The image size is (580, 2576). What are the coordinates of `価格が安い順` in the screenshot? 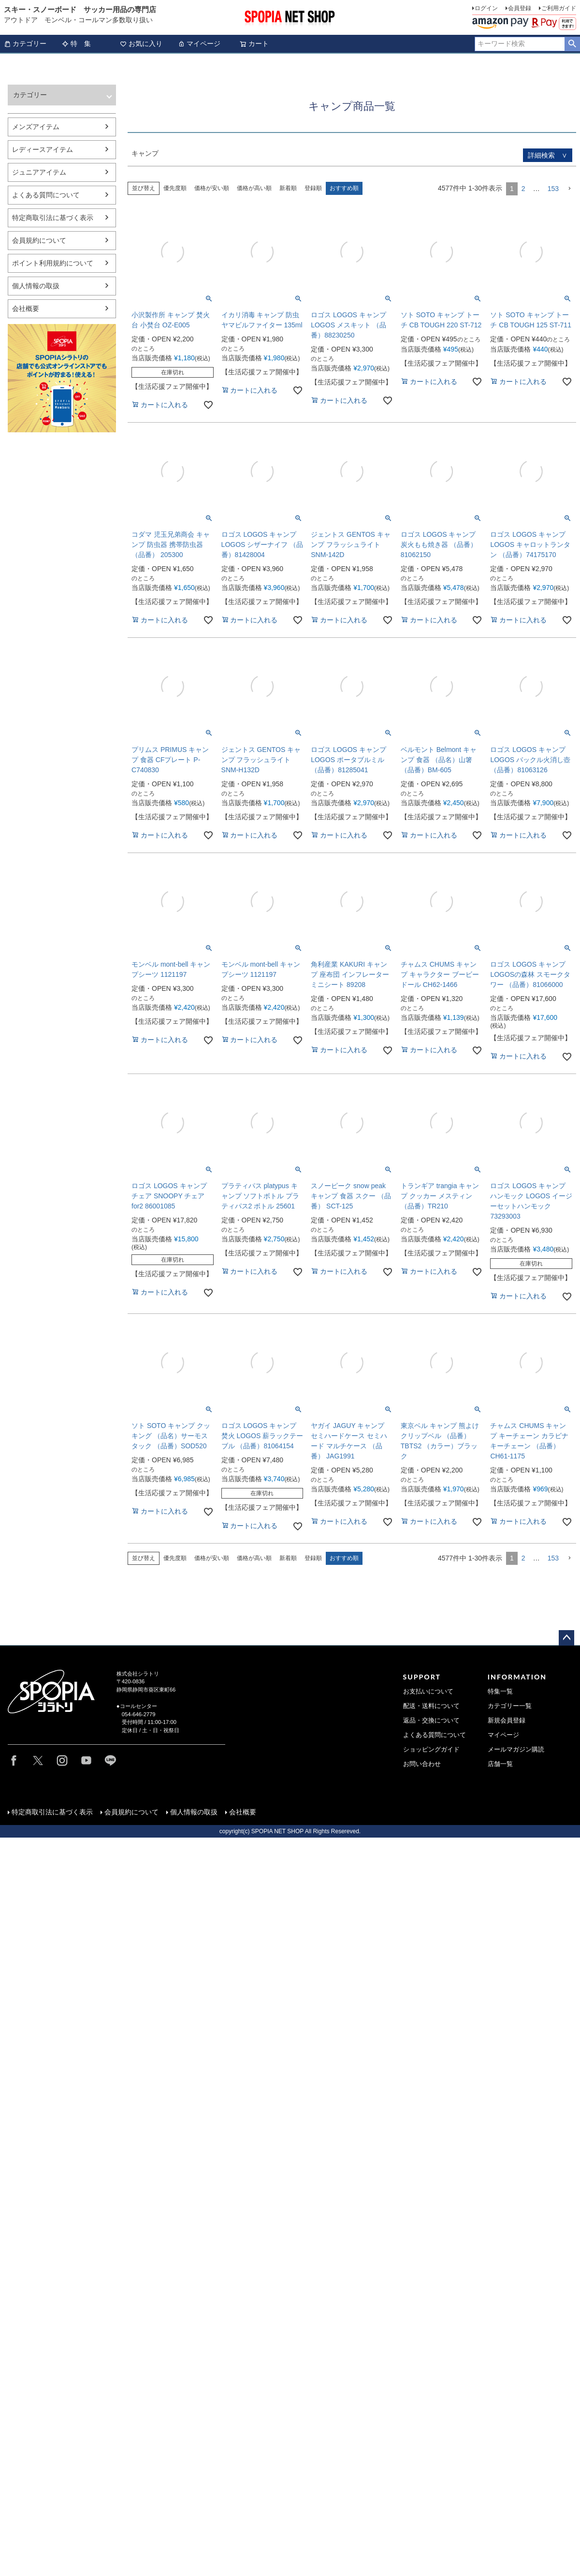 It's located at (211, 188).